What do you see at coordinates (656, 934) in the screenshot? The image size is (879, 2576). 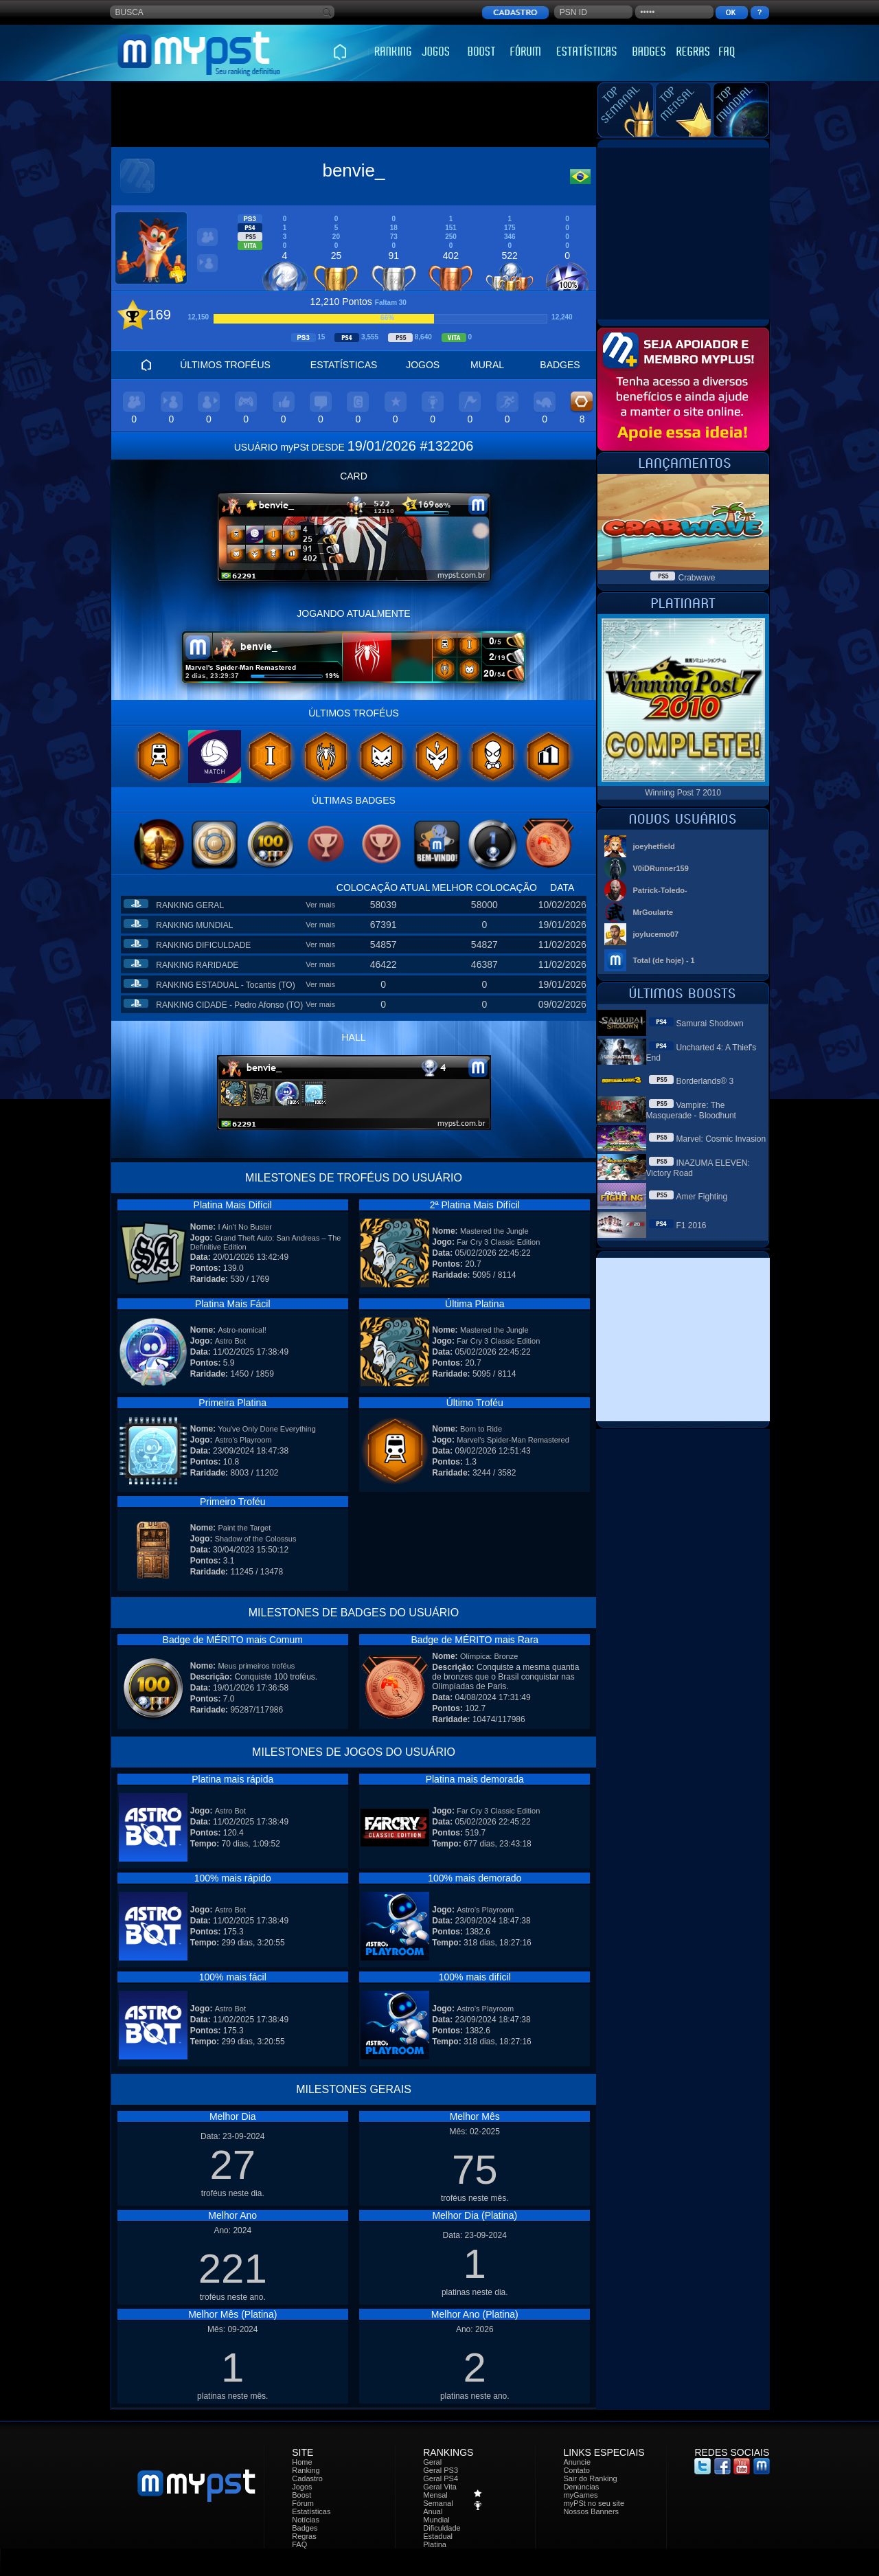 I see `joylucemo07` at bounding box center [656, 934].